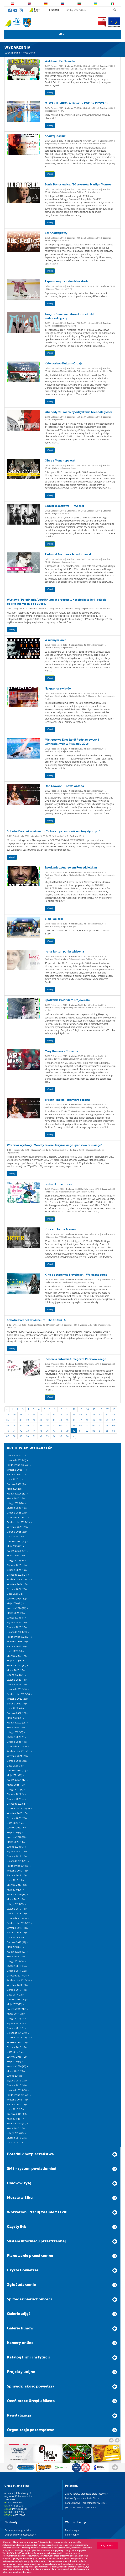 This screenshot has width=125, height=2576. I want to click on 93, so click(47, 1436).